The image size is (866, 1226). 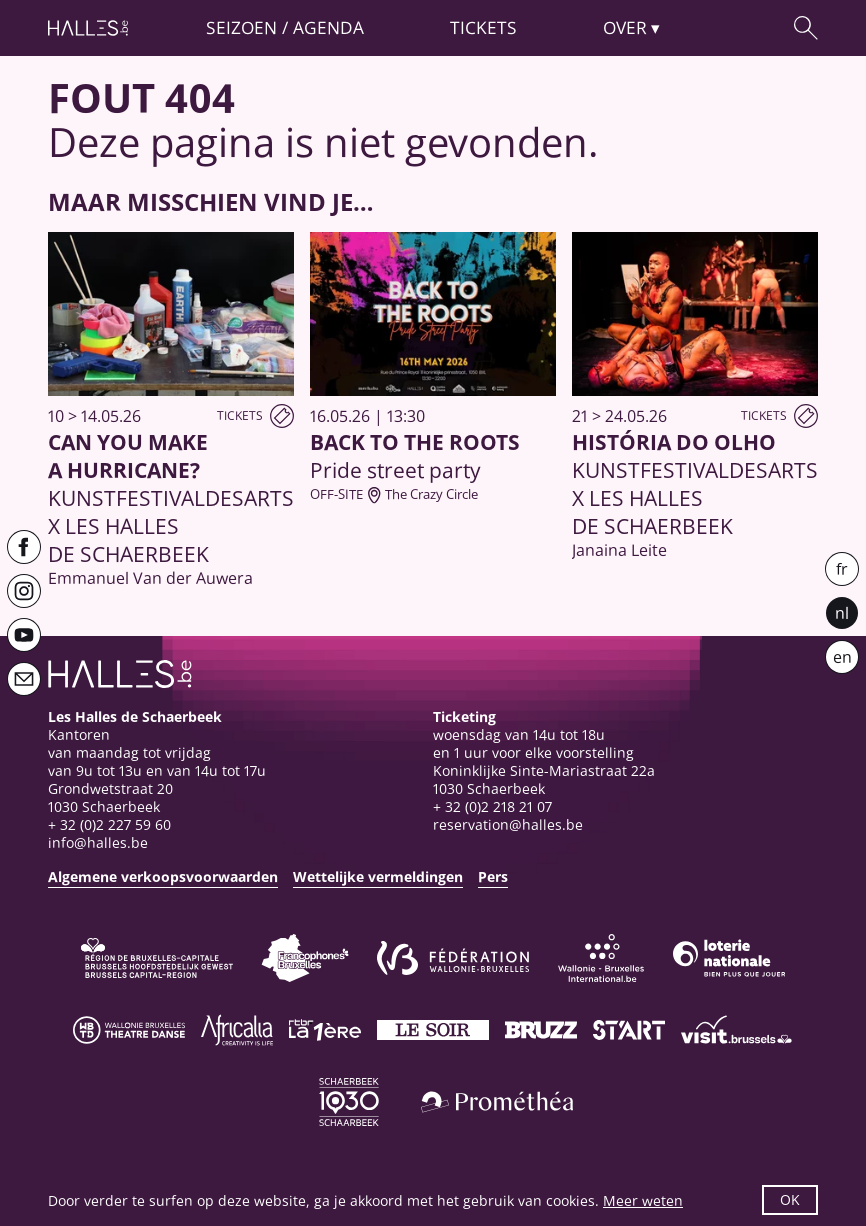 I want to click on [História do Olho], so click(x=695, y=396).